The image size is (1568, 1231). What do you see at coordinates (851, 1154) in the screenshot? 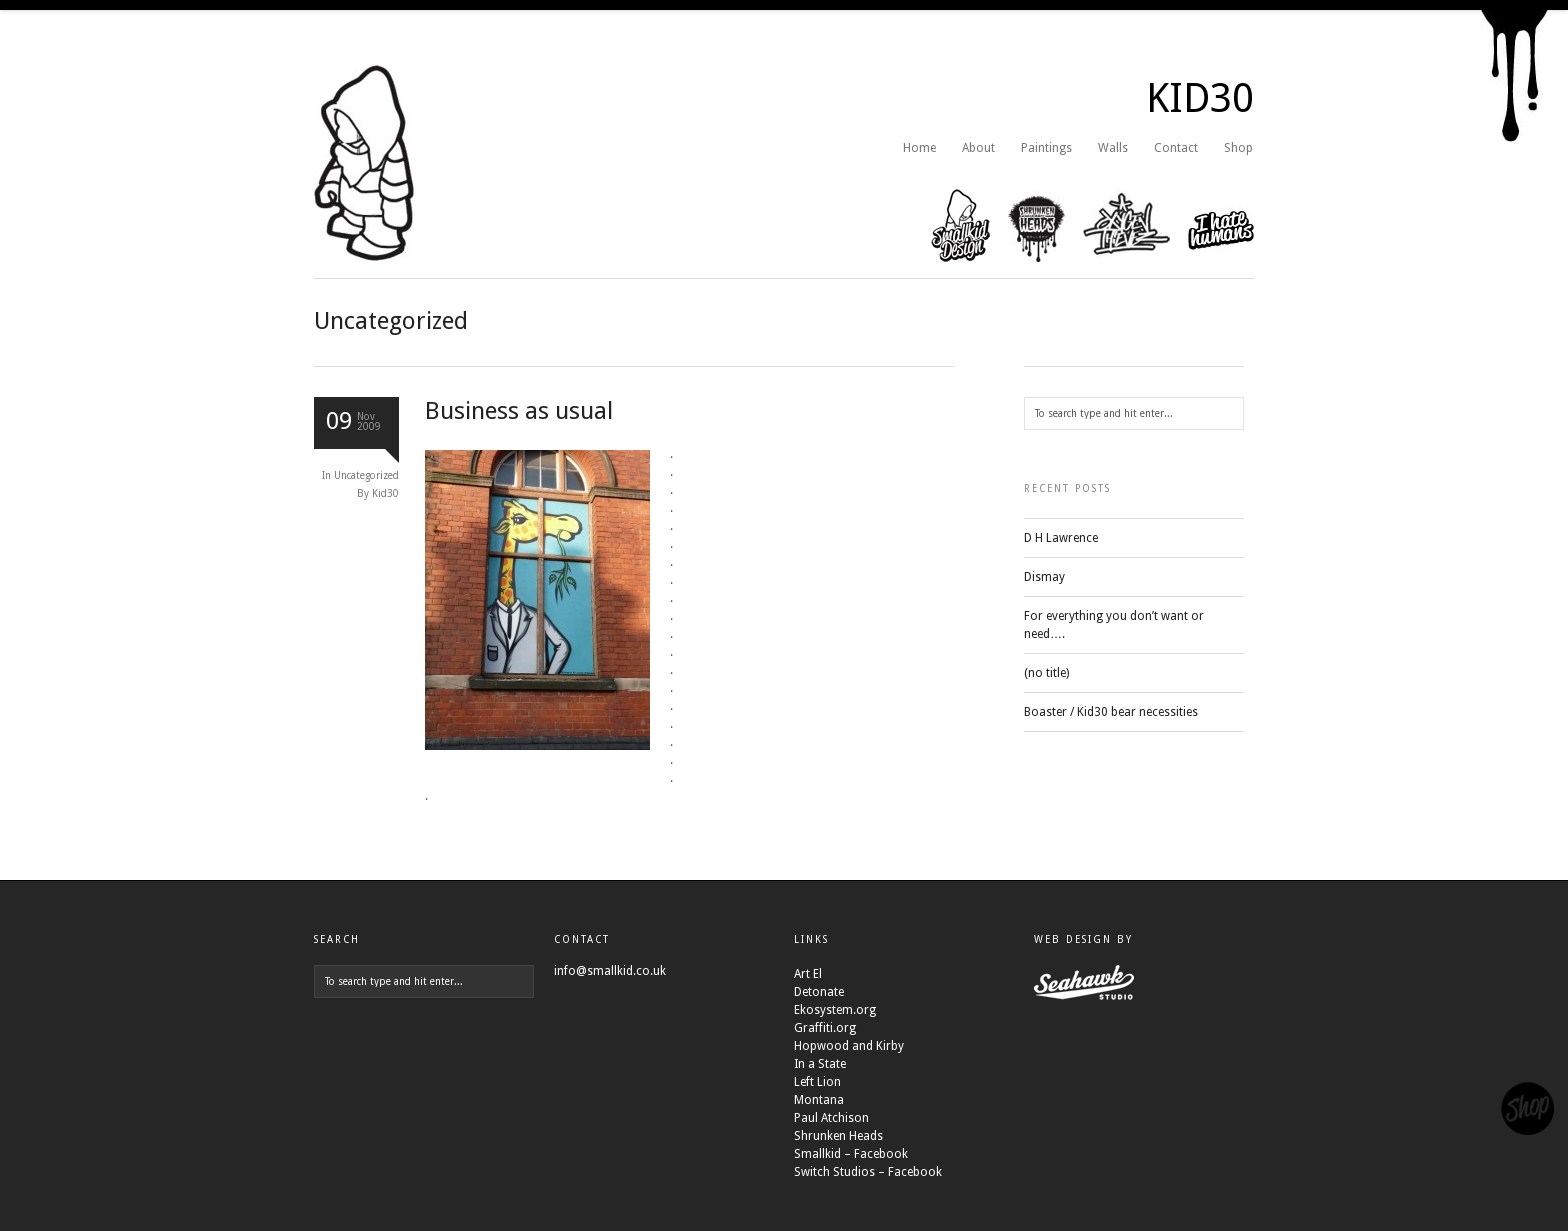
I see `Smallkid – Facebook` at bounding box center [851, 1154].